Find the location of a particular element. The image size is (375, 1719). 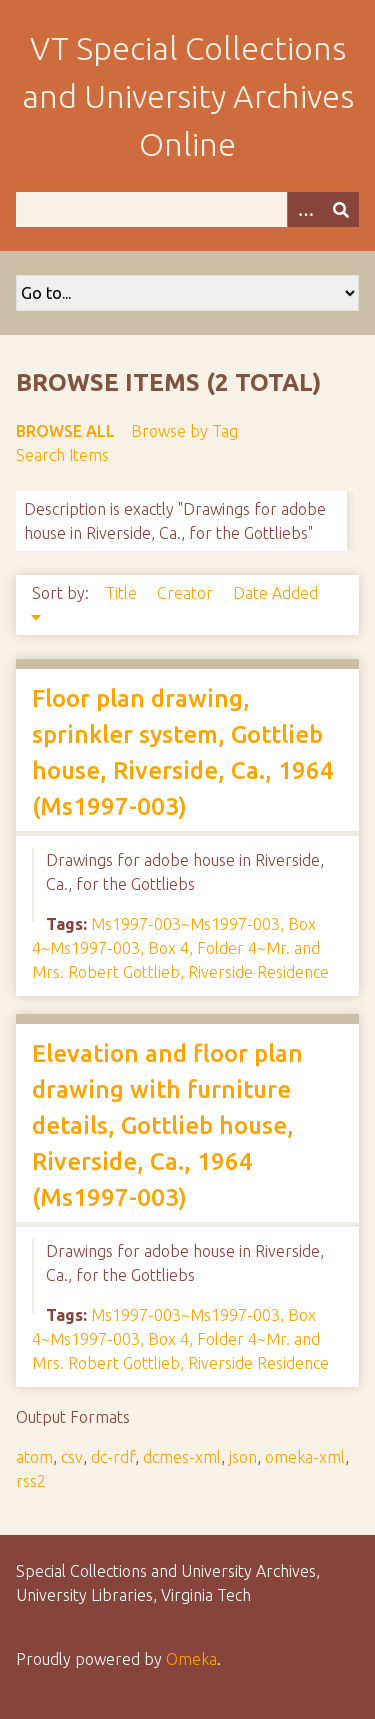

Title [Sort ascending Title] is located at coordinates (123, 593).